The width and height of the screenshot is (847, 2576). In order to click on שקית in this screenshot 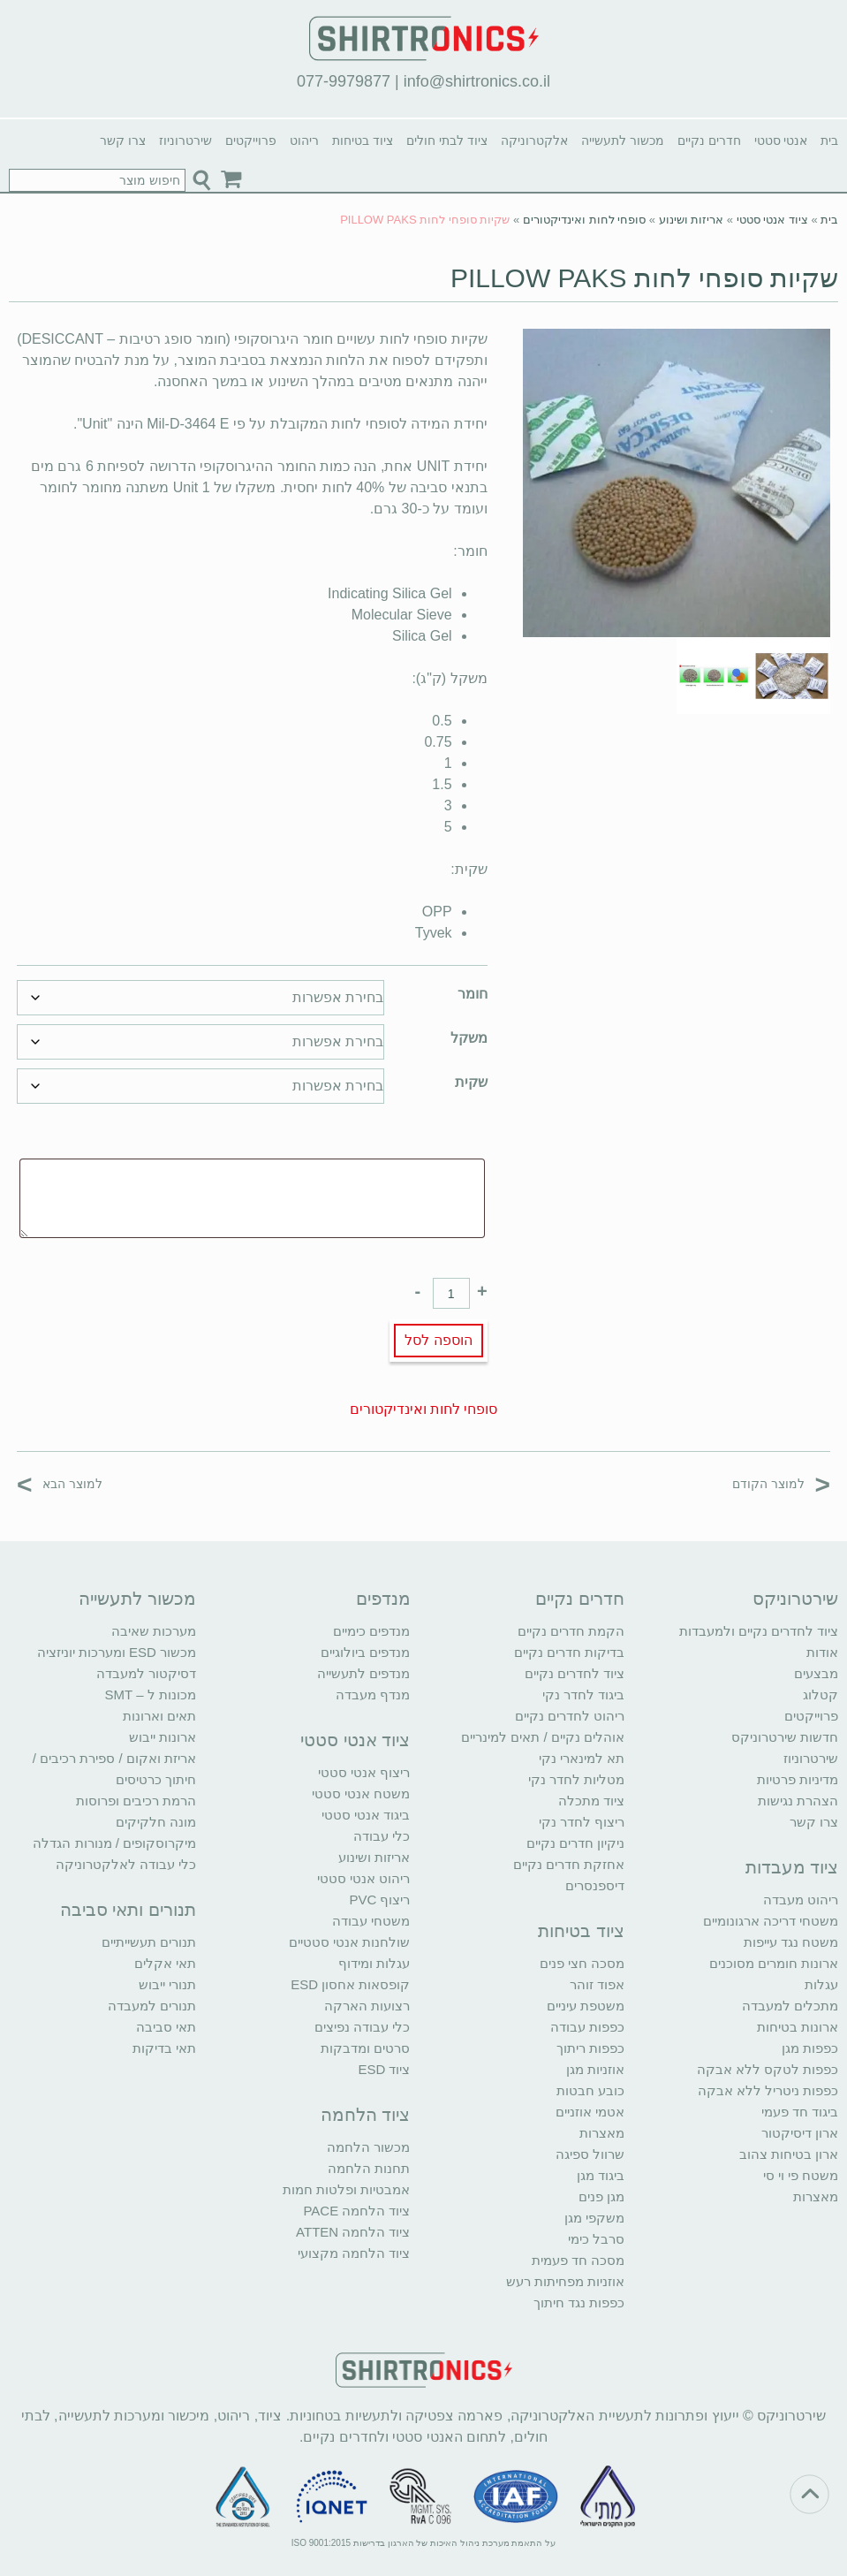, I will do `click(471, 1082)`.